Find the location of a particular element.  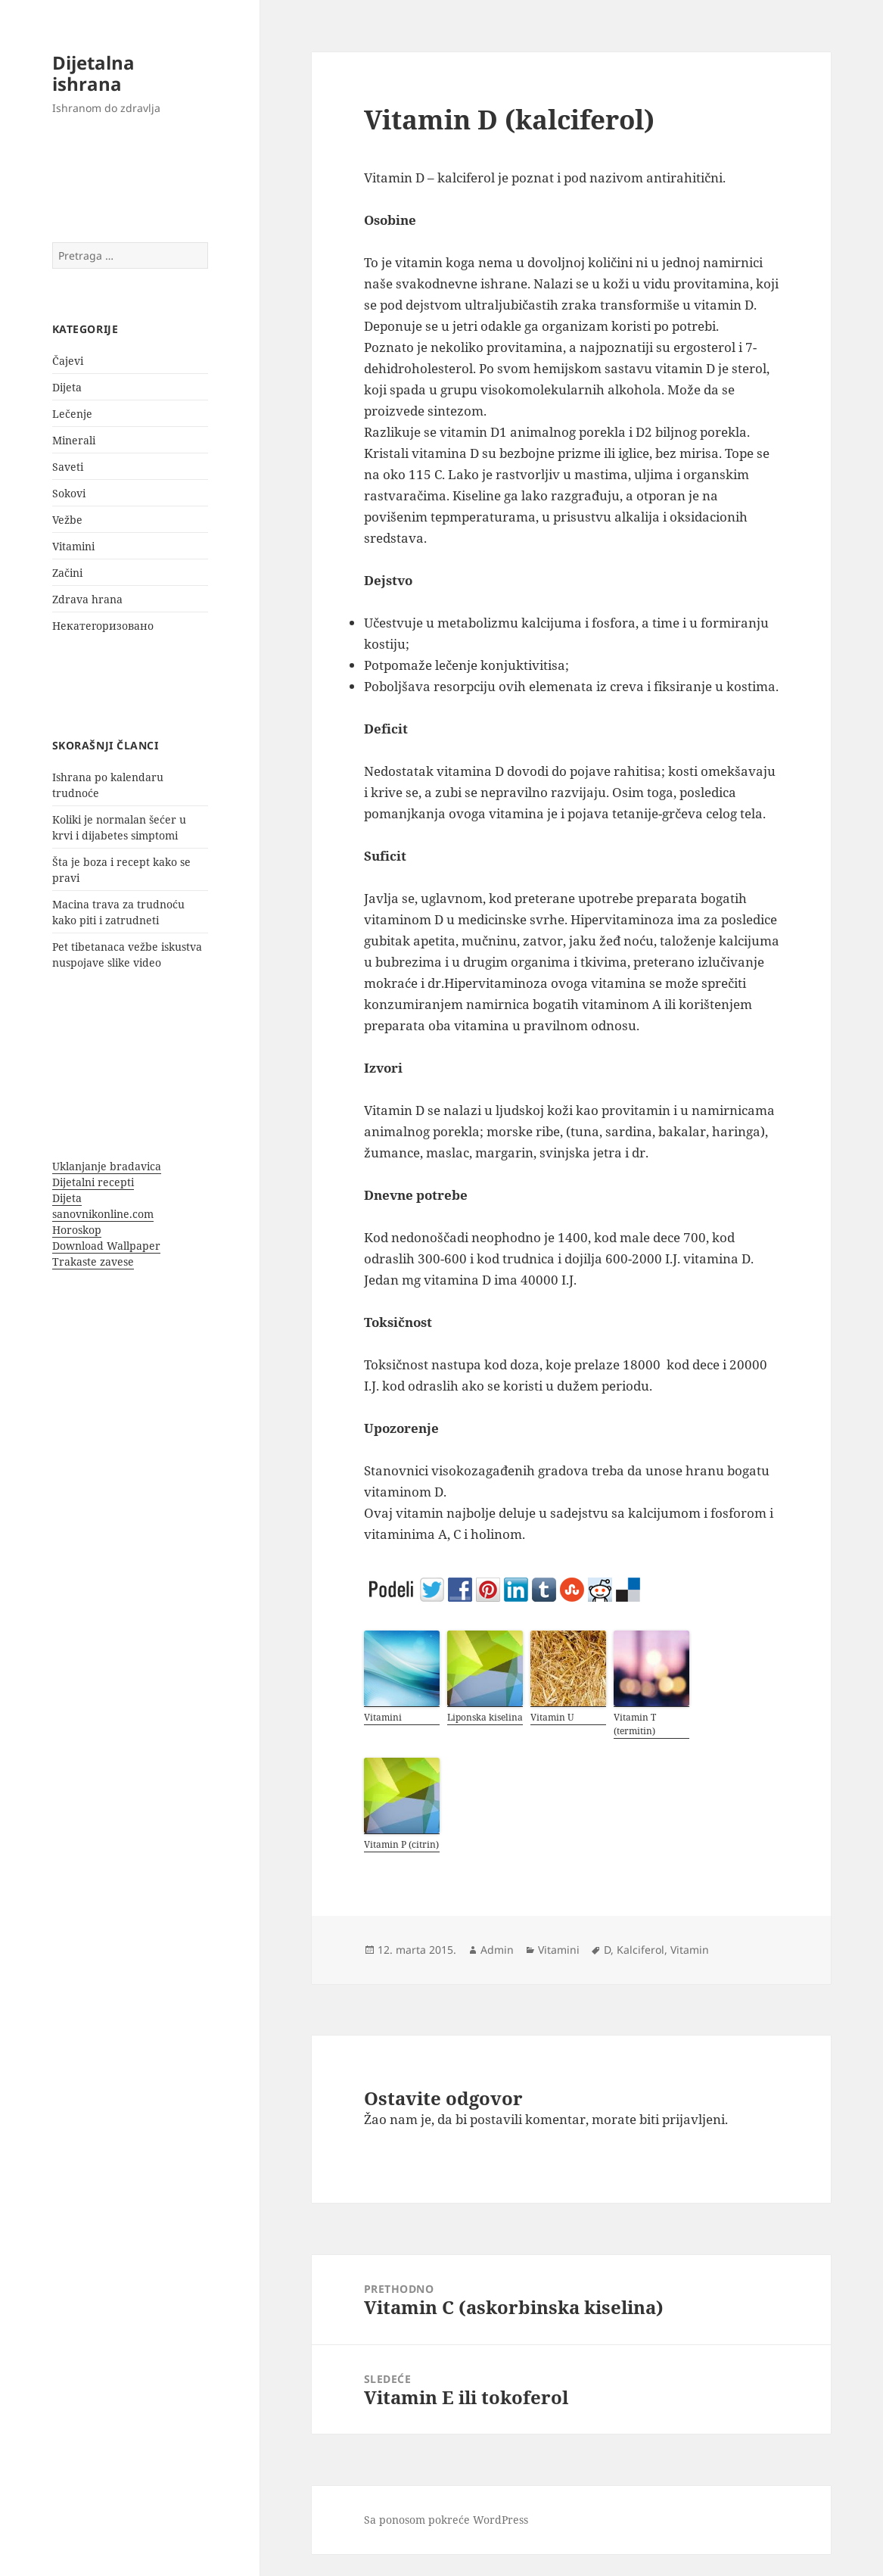

Vitamin T (termitin) is located at coordinates (635, 1724).